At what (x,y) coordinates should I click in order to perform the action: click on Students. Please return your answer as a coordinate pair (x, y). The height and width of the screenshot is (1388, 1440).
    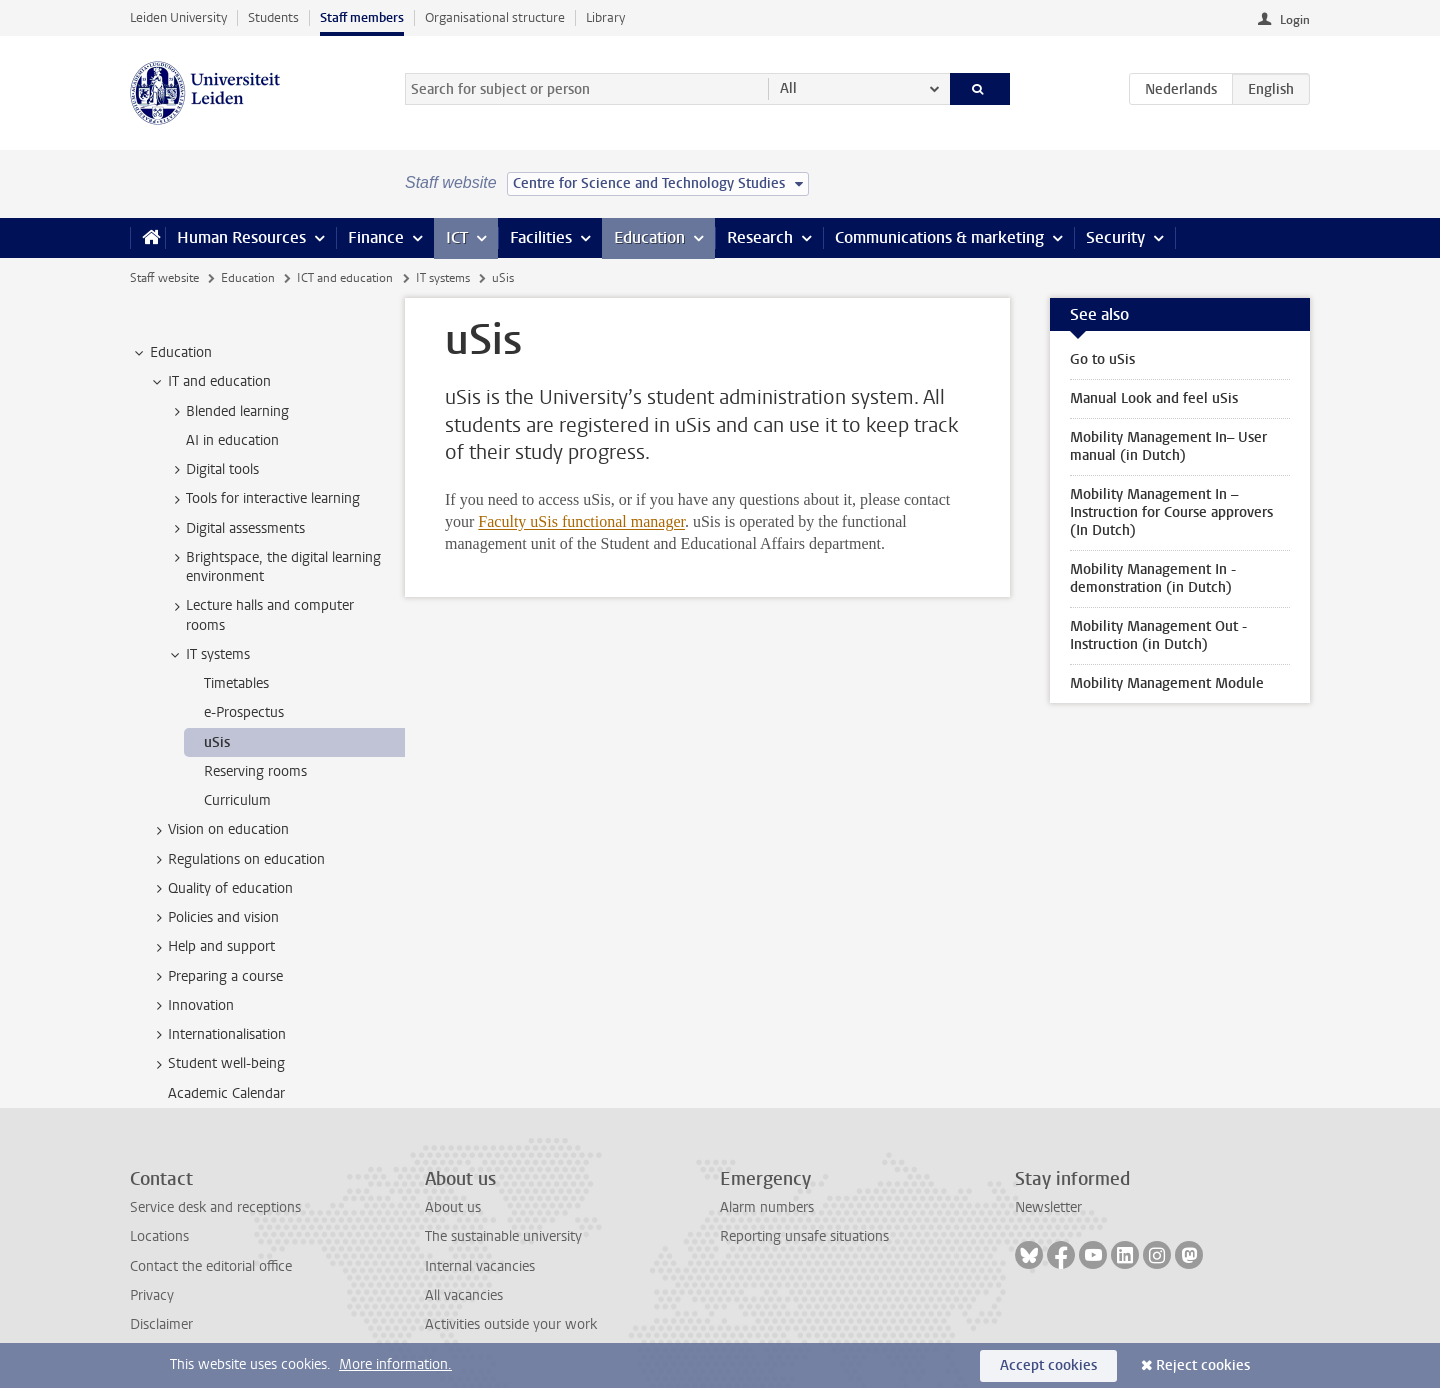
    Looking at the image, I should click on (273, 17).